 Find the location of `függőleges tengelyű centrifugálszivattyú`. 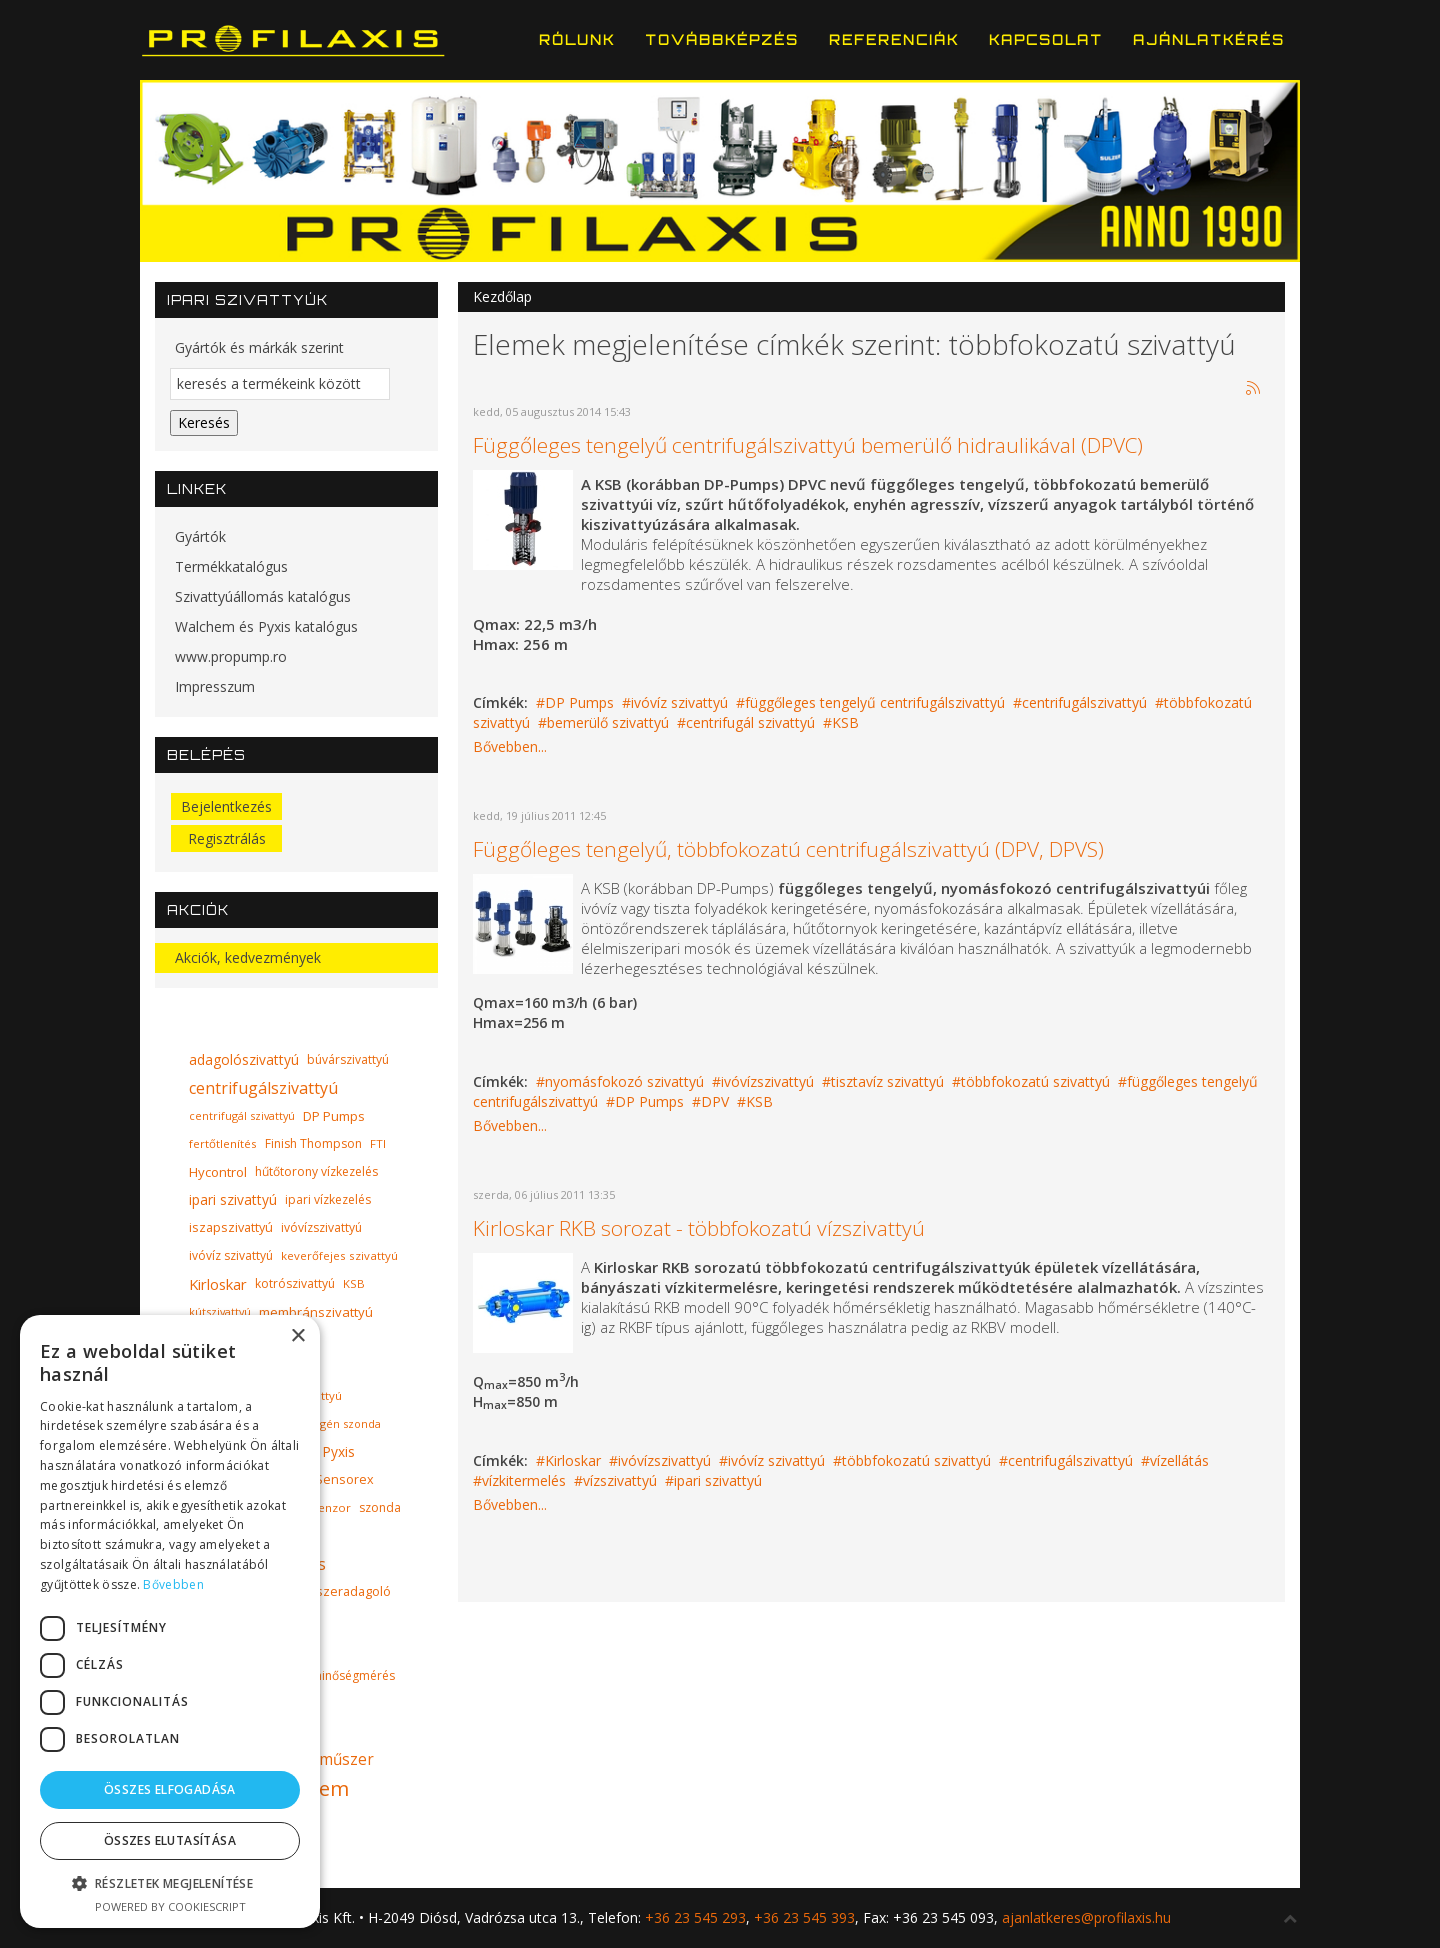

függőleges tengelyű centrifugálszivattyú is located at coordinates (875, 702).